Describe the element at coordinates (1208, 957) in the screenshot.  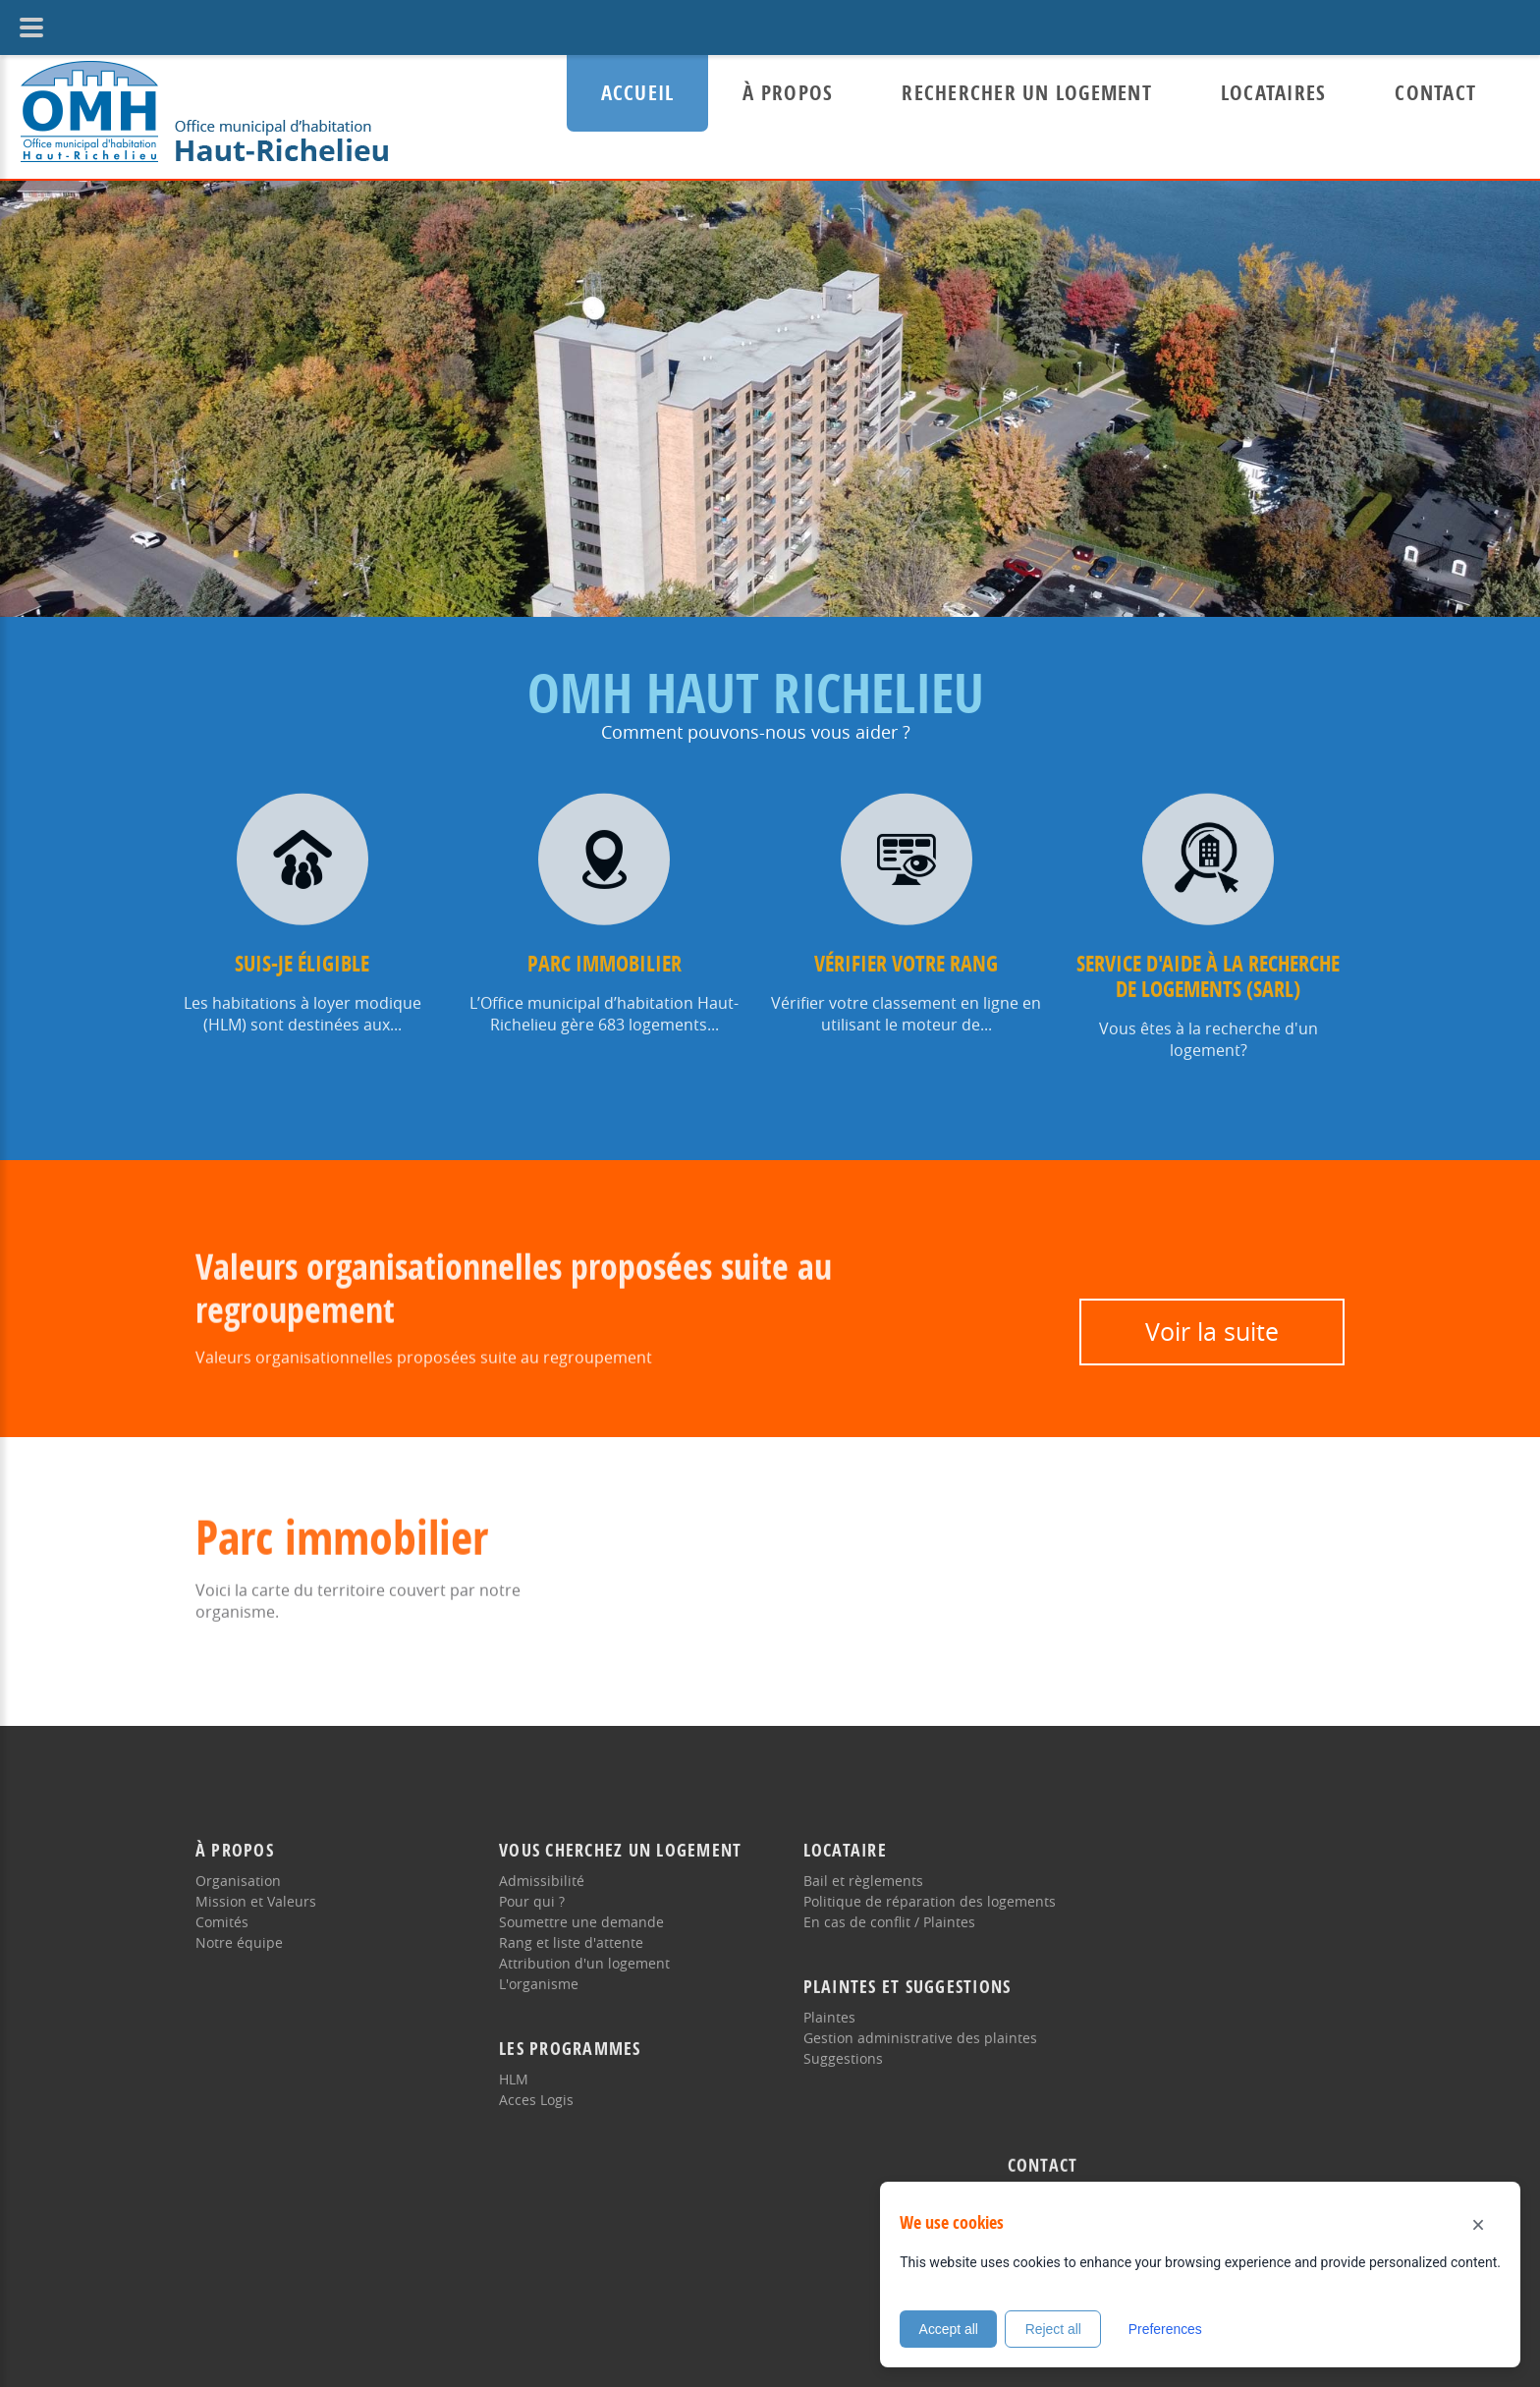
I see `Service d'aide à la recherche de logements (SARL)` at that location.